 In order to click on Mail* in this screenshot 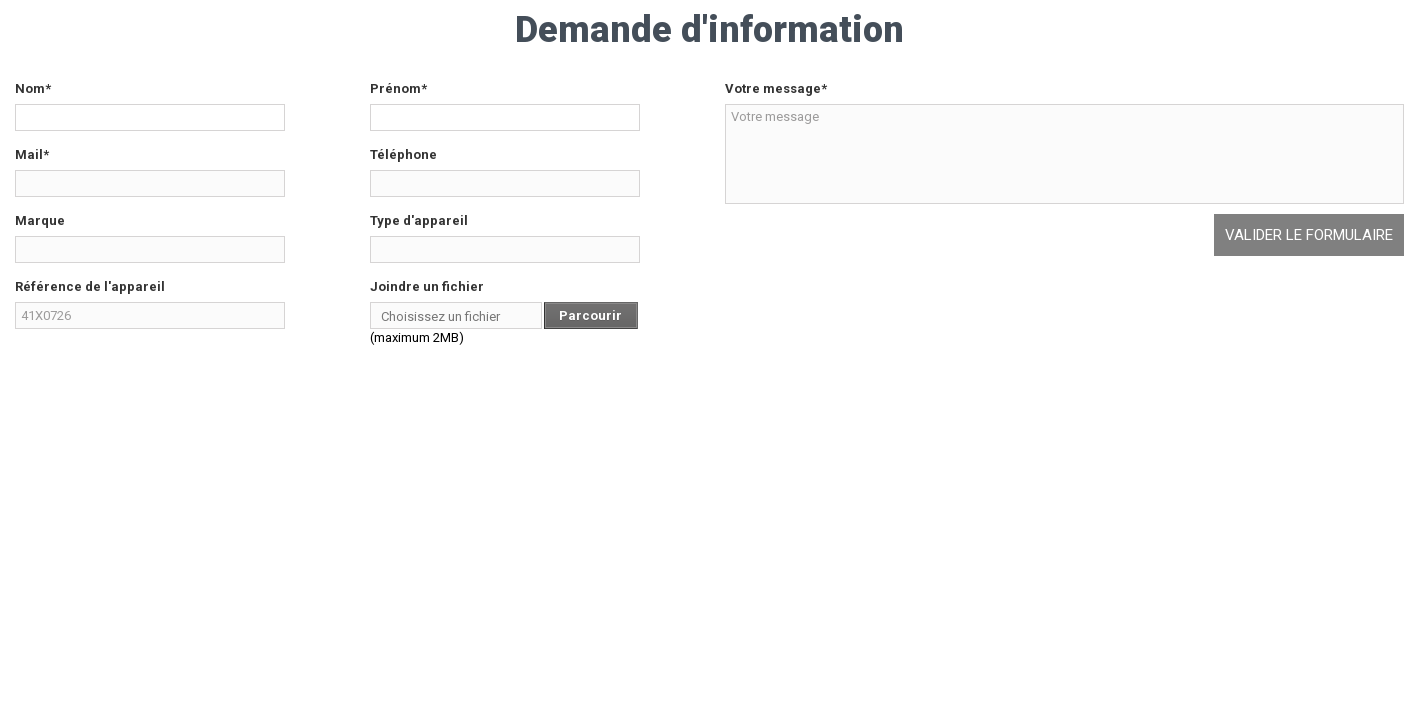, I will do `click(32, 154)`.